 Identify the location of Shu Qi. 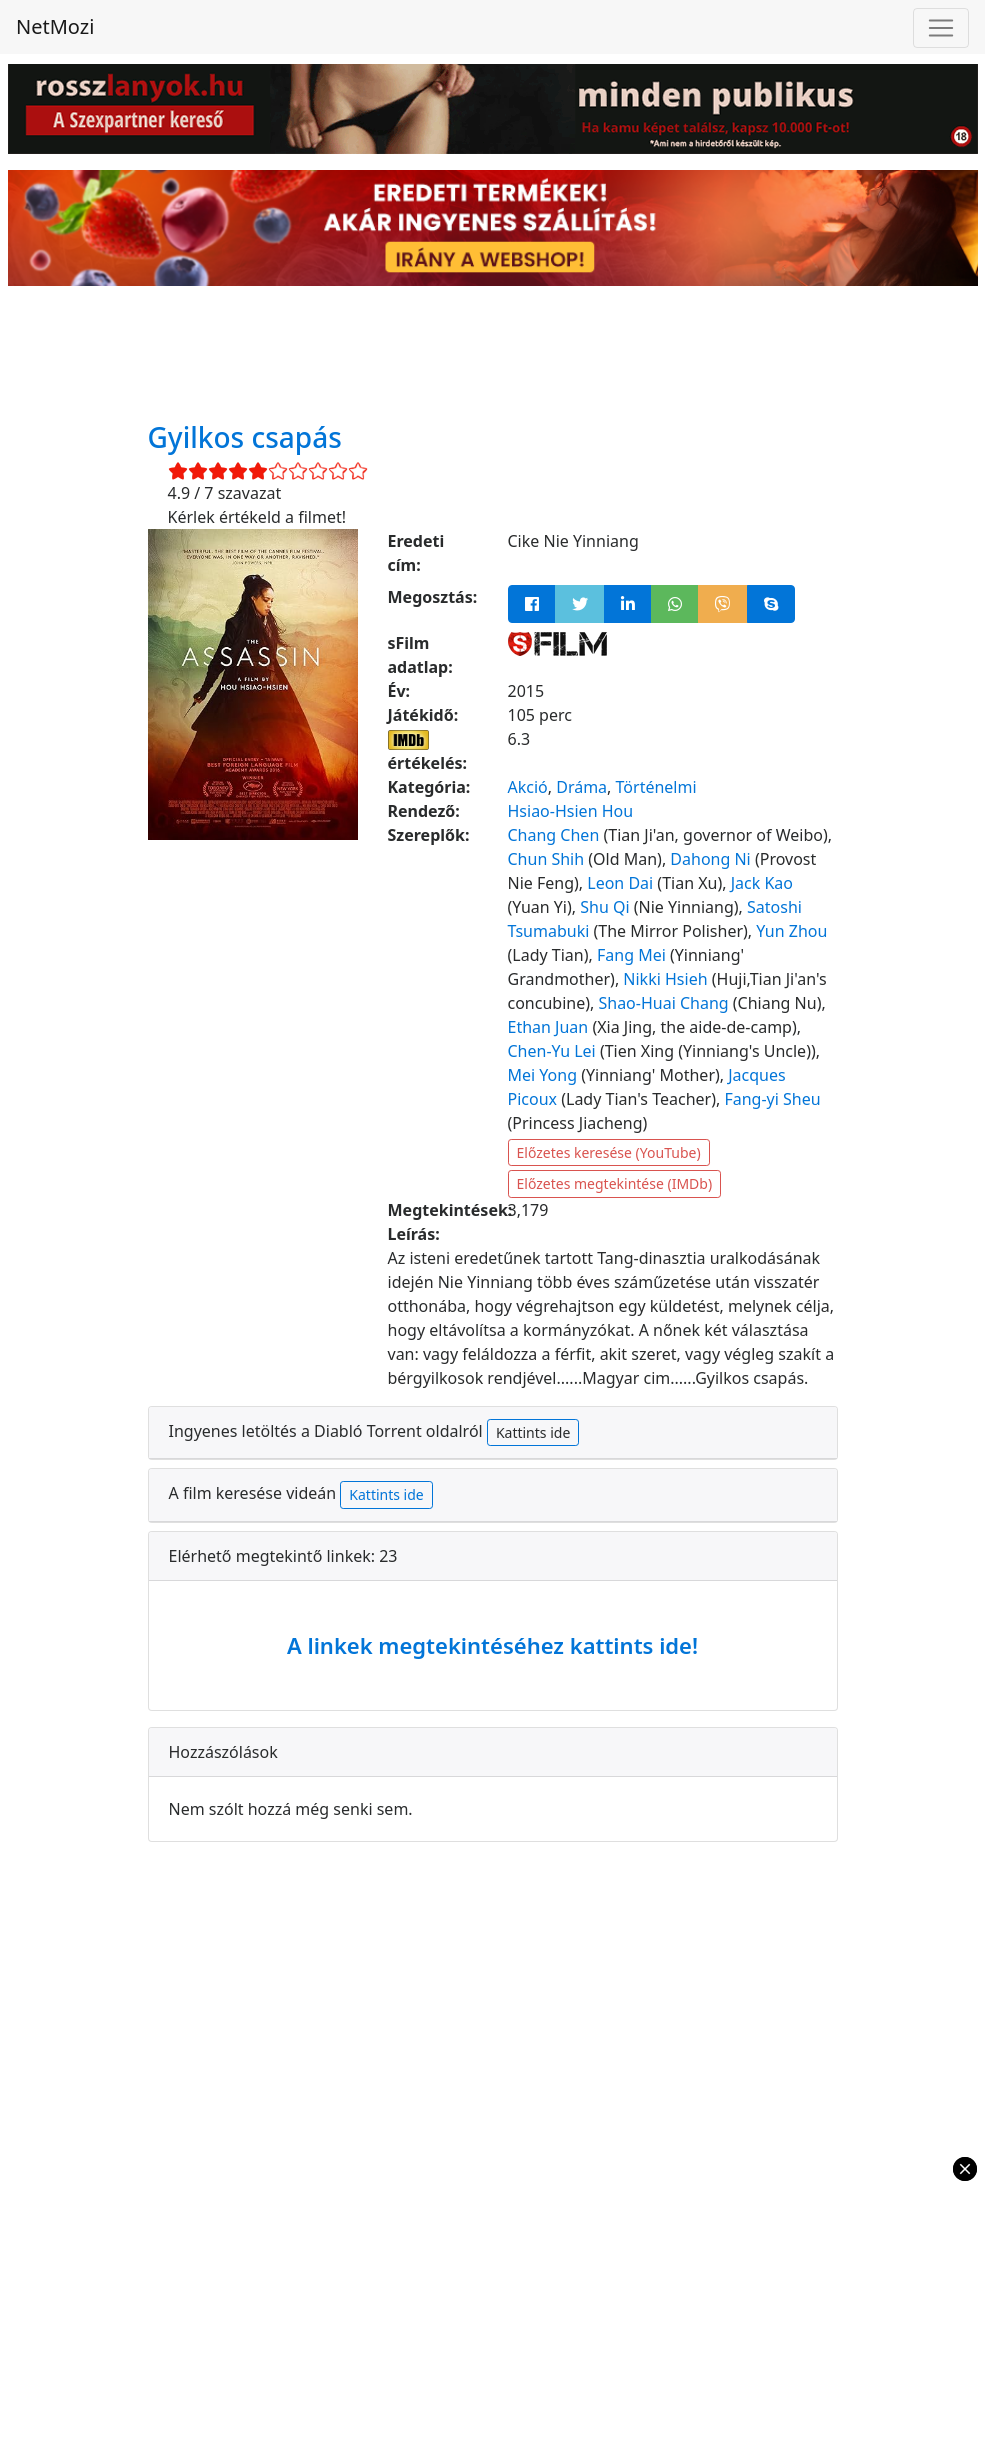
(604, 907).